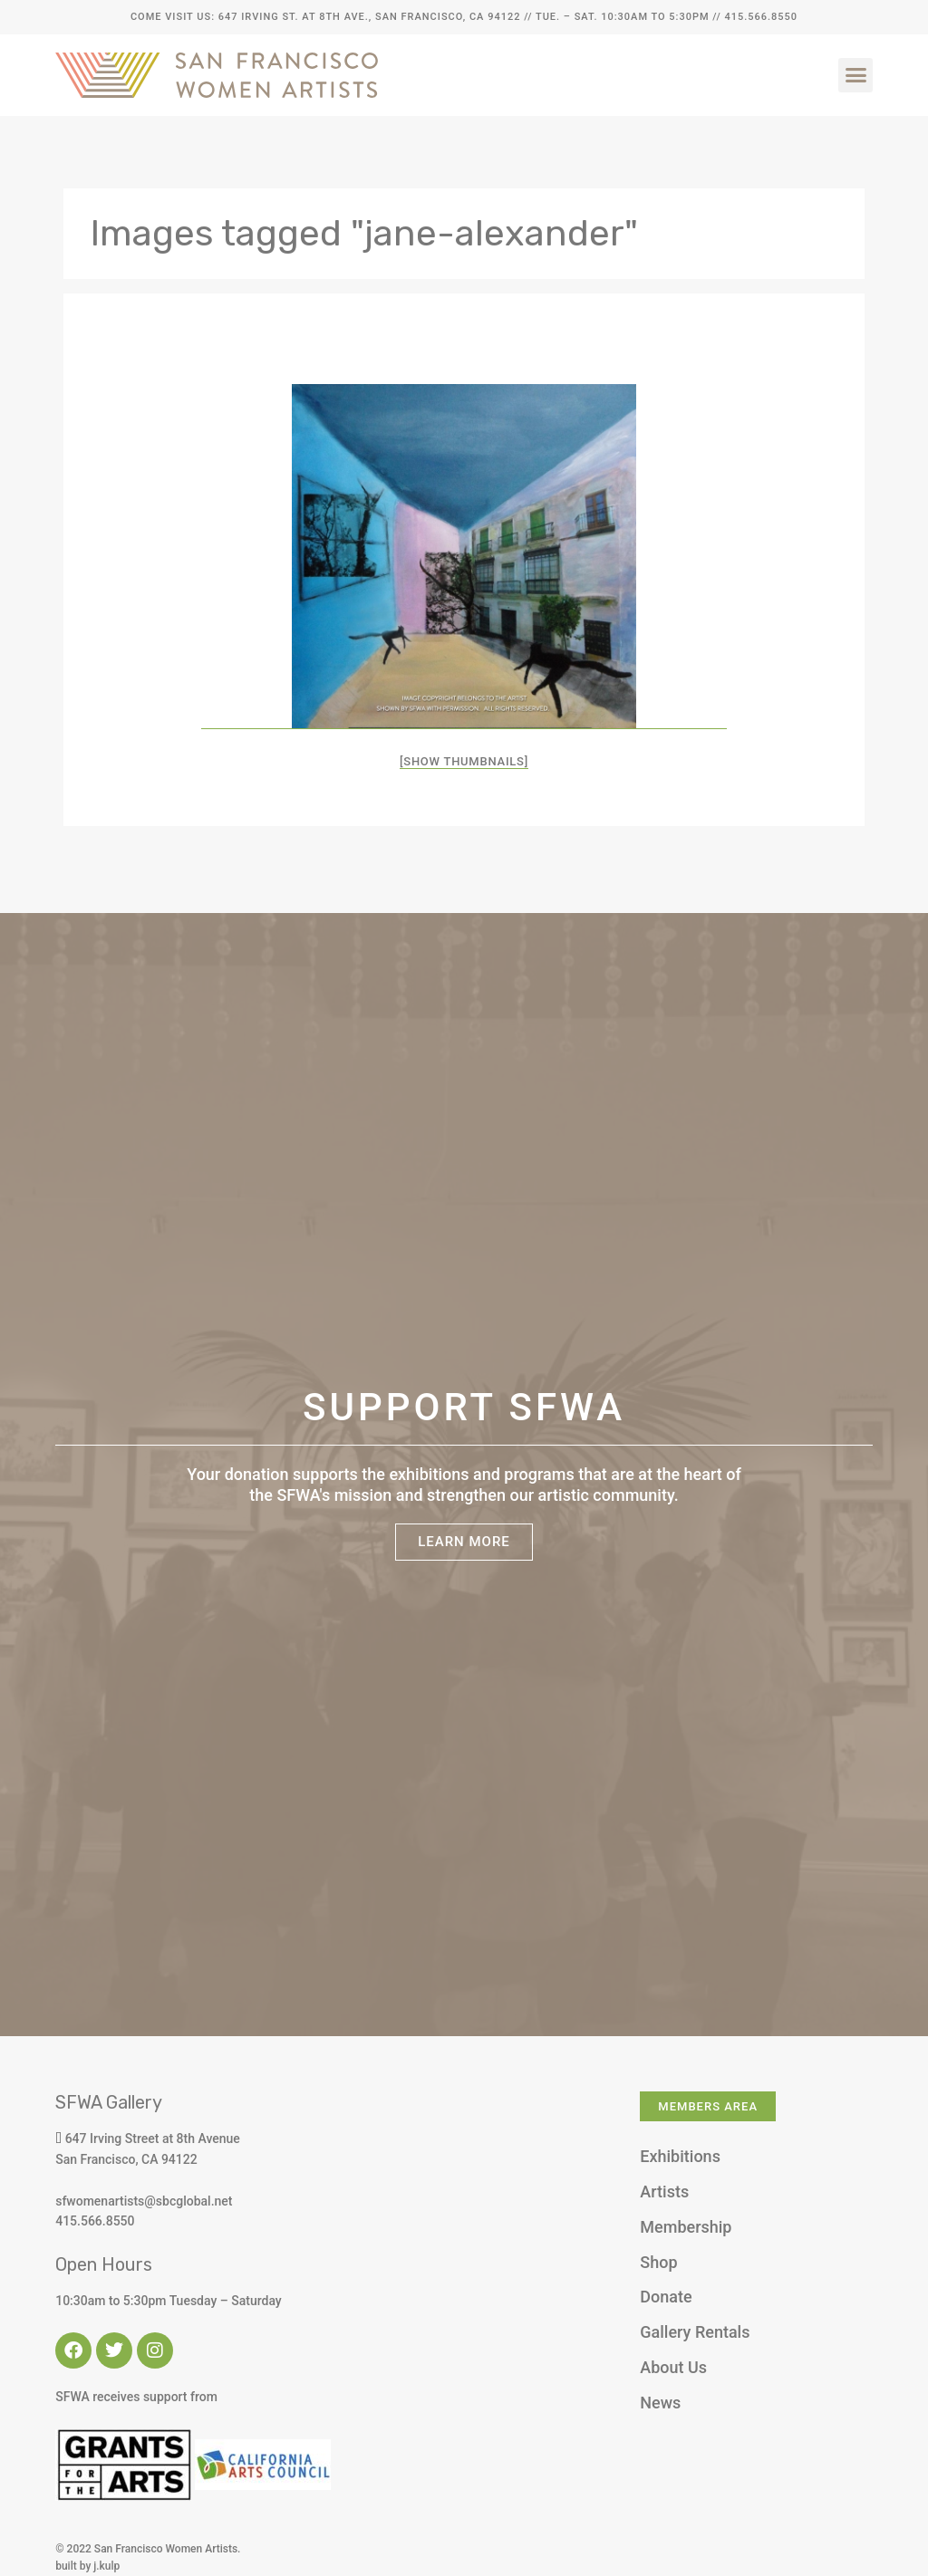 The width and height of the screenshot is (928, 2576). What do you see at coordinates (664, 2191) in the screenshot?
I see `Artists` at bounding box center [664, 2191].